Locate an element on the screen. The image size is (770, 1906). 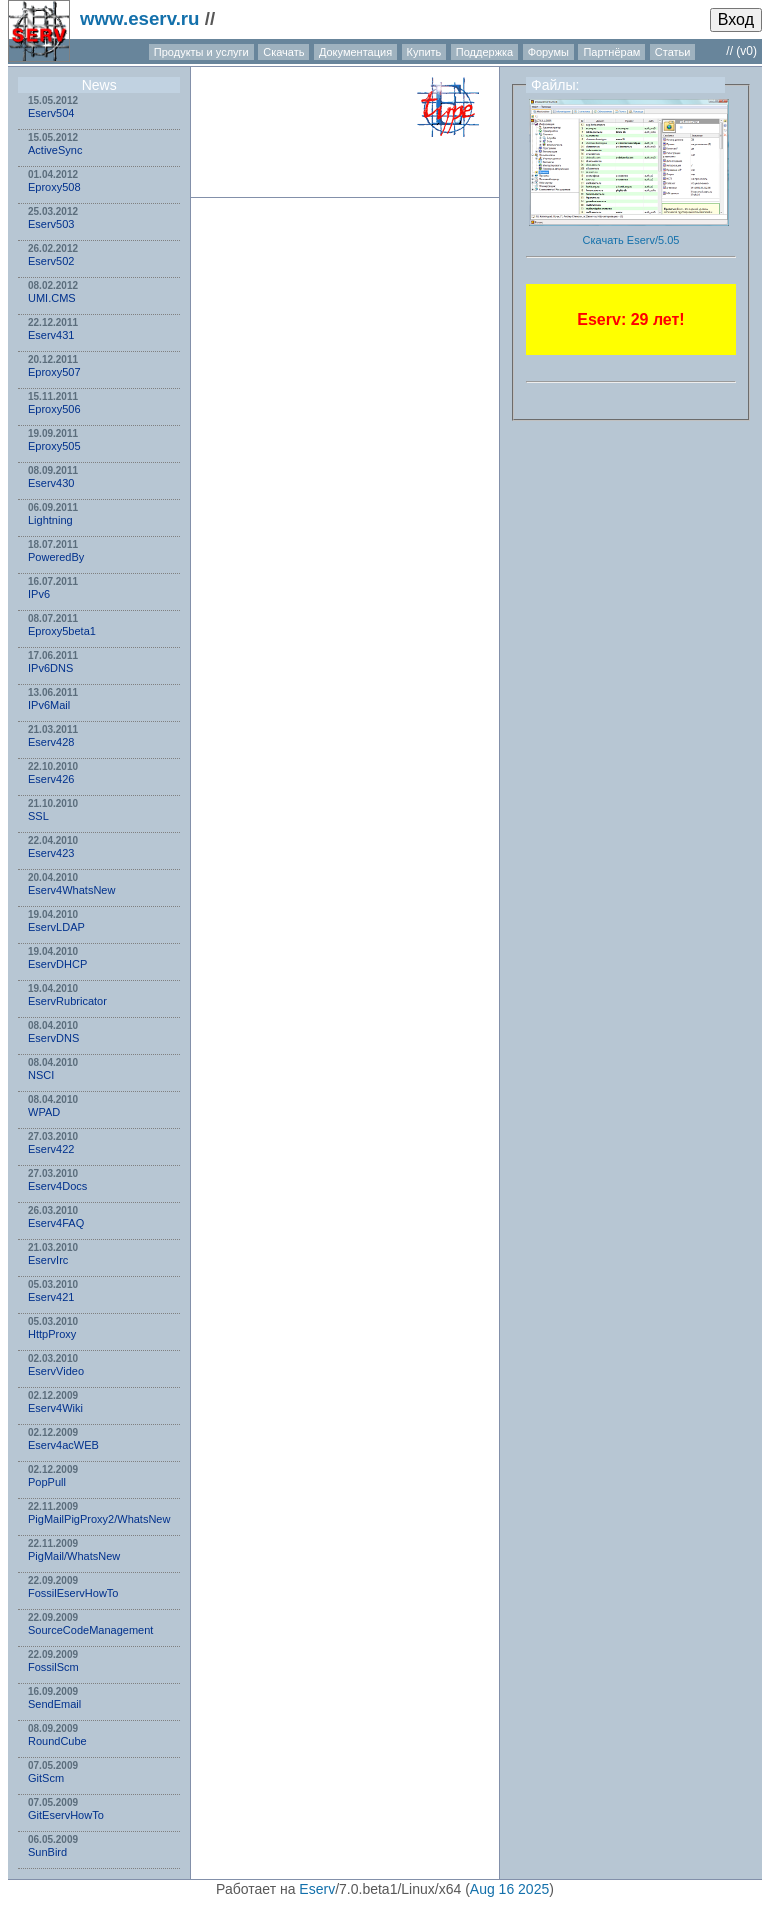
Eserv426 is located at coordinates (51, 779).